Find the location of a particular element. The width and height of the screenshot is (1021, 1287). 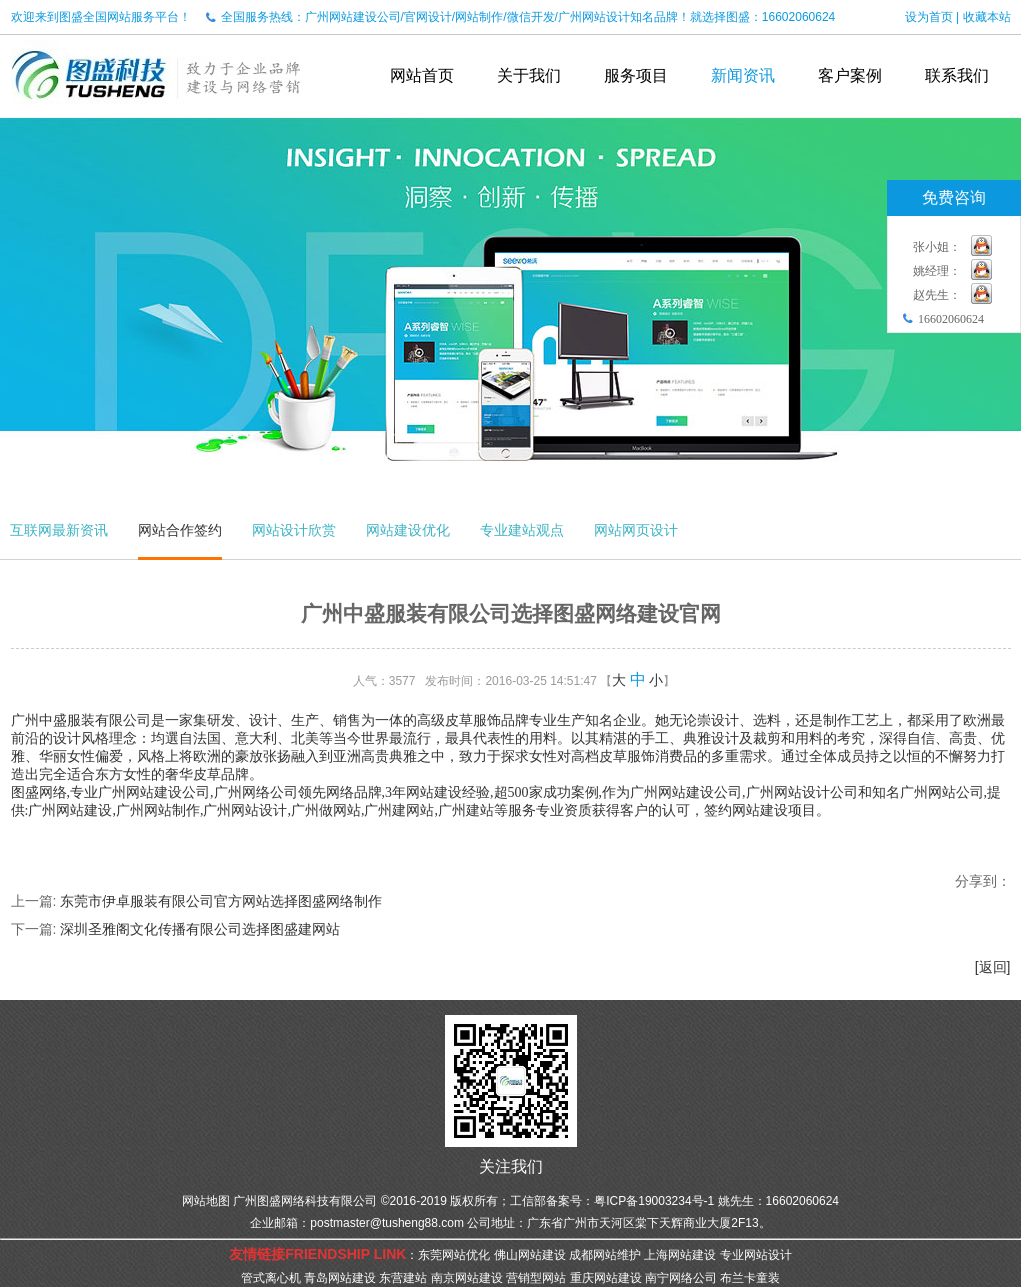

深圳圣雅阁文化传播有限公司选择图盛建网站 is located at coordinates (200, 929).